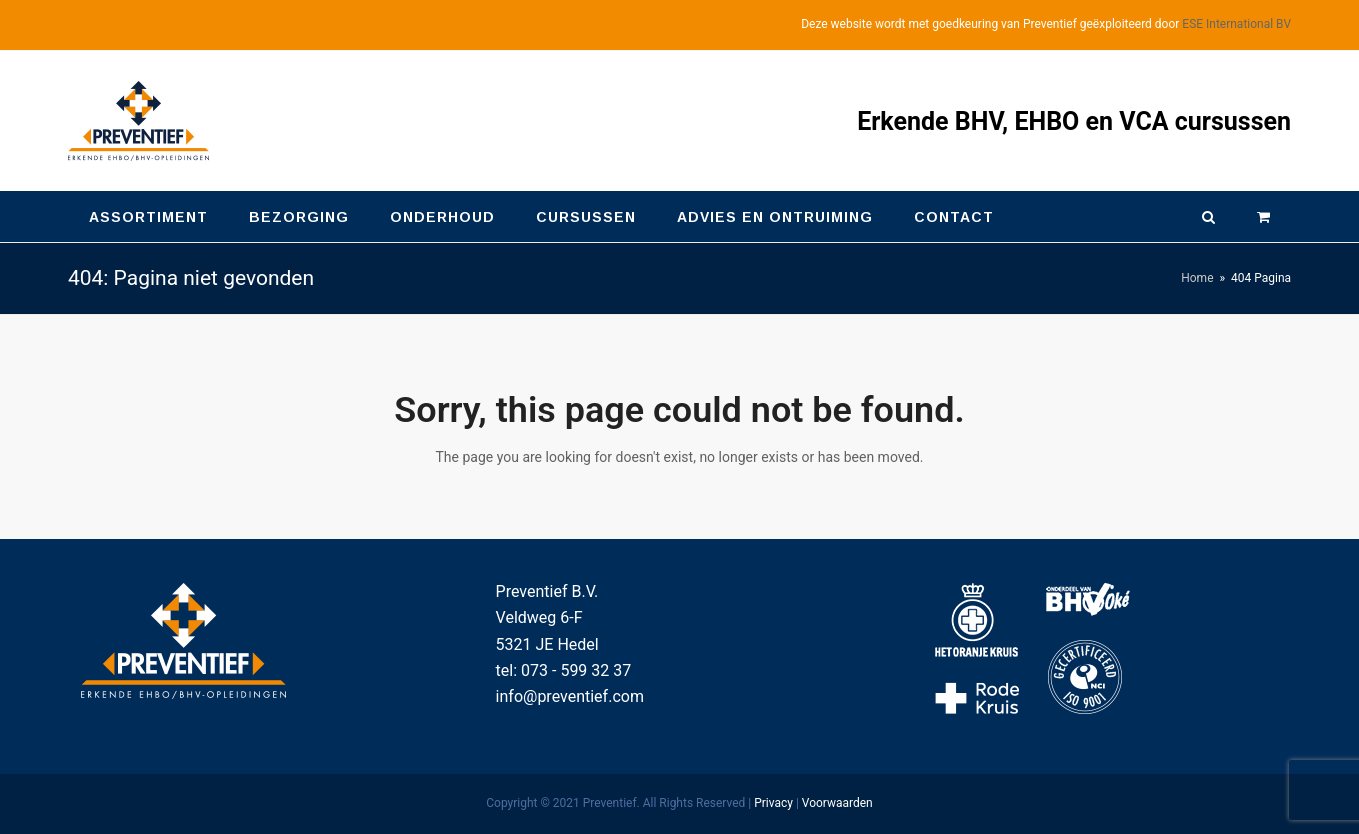  I want to click on info@preventief.com, so click(570, 696).